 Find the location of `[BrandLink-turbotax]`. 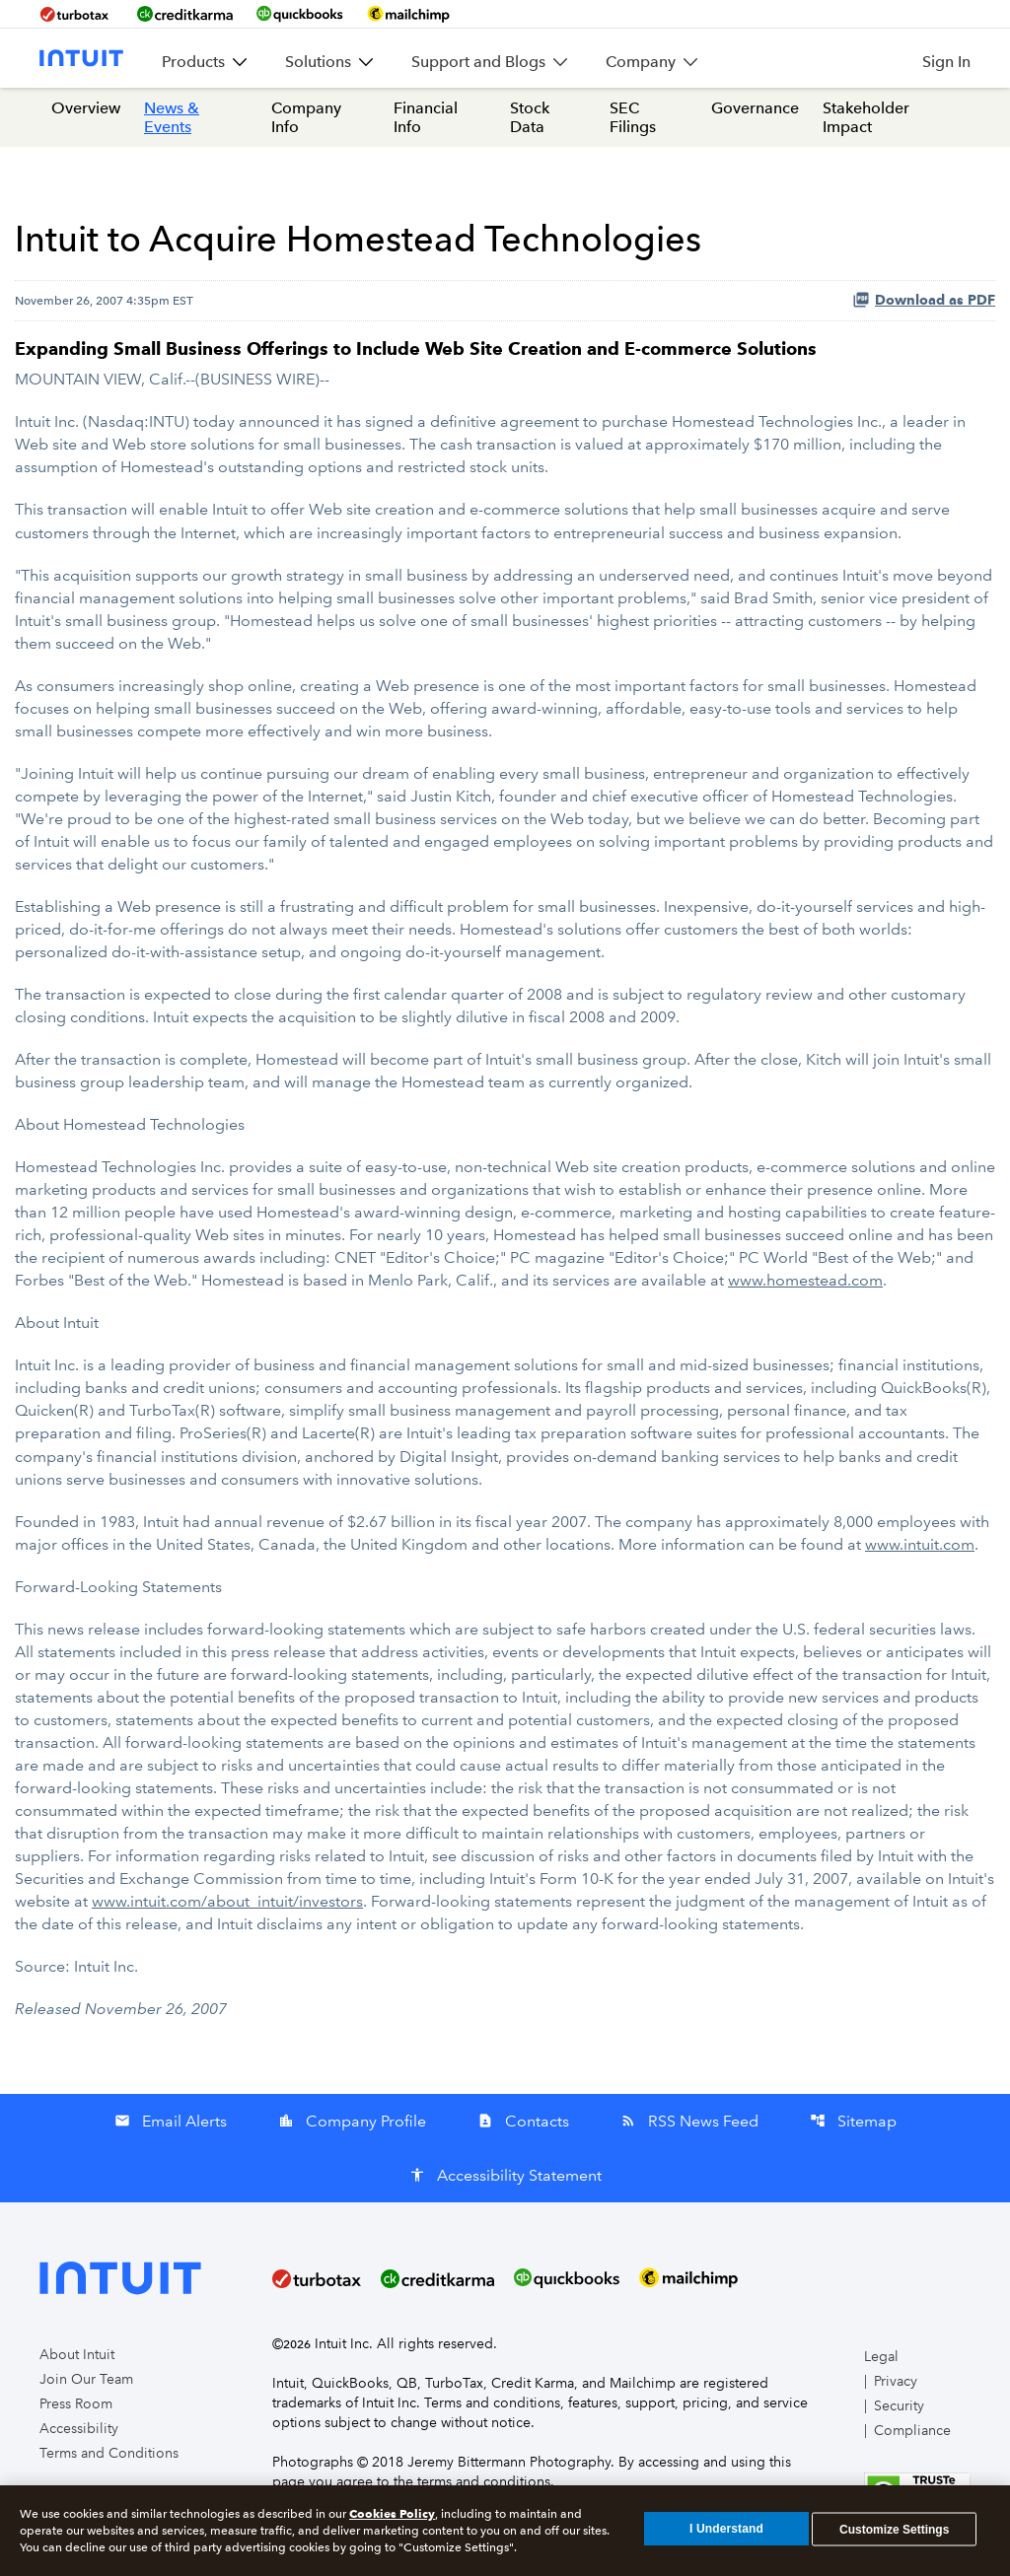

[BrandLink-turbotax] is located at coordinates (76, 14).